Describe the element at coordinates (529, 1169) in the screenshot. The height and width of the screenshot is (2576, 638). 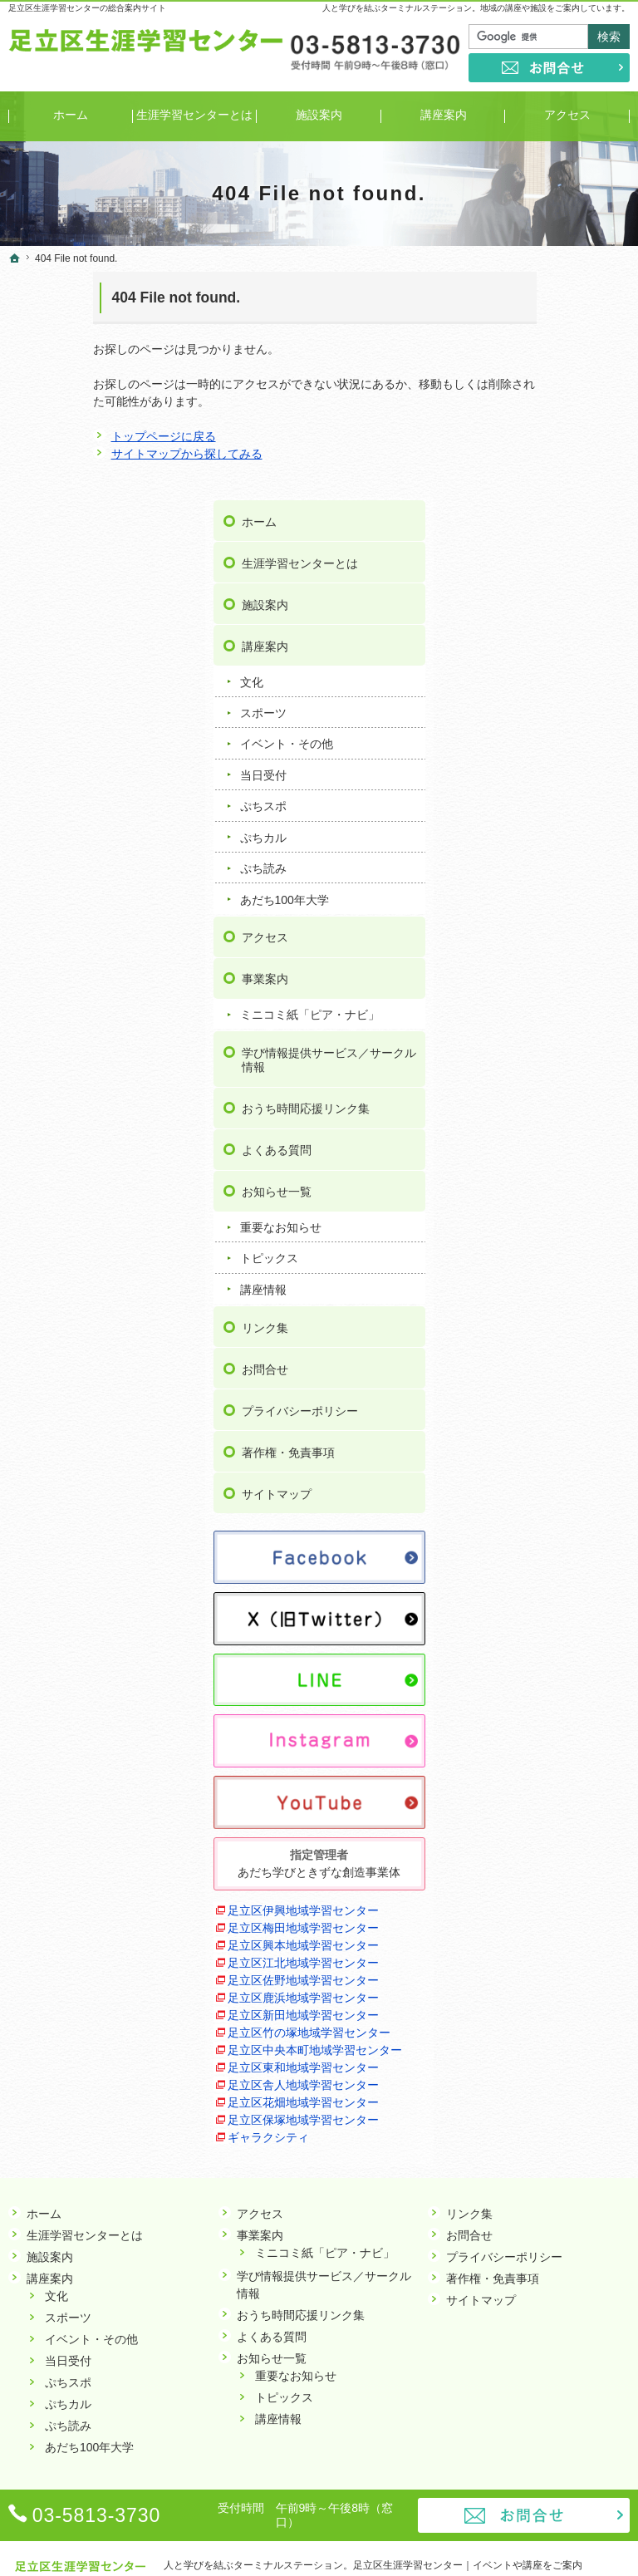
I see `お問合せ` at that location.